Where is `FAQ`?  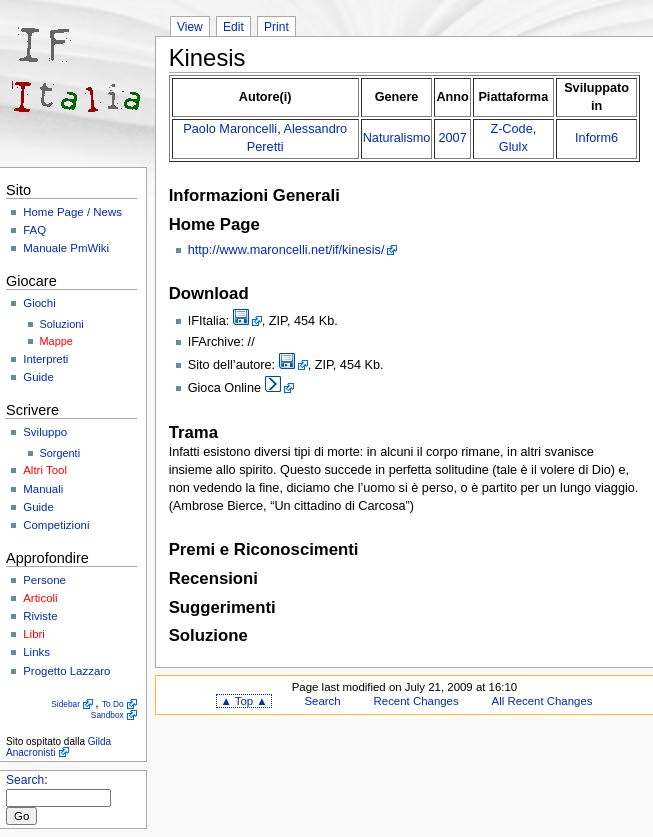 FAQ is located at coordinates (34, 230).